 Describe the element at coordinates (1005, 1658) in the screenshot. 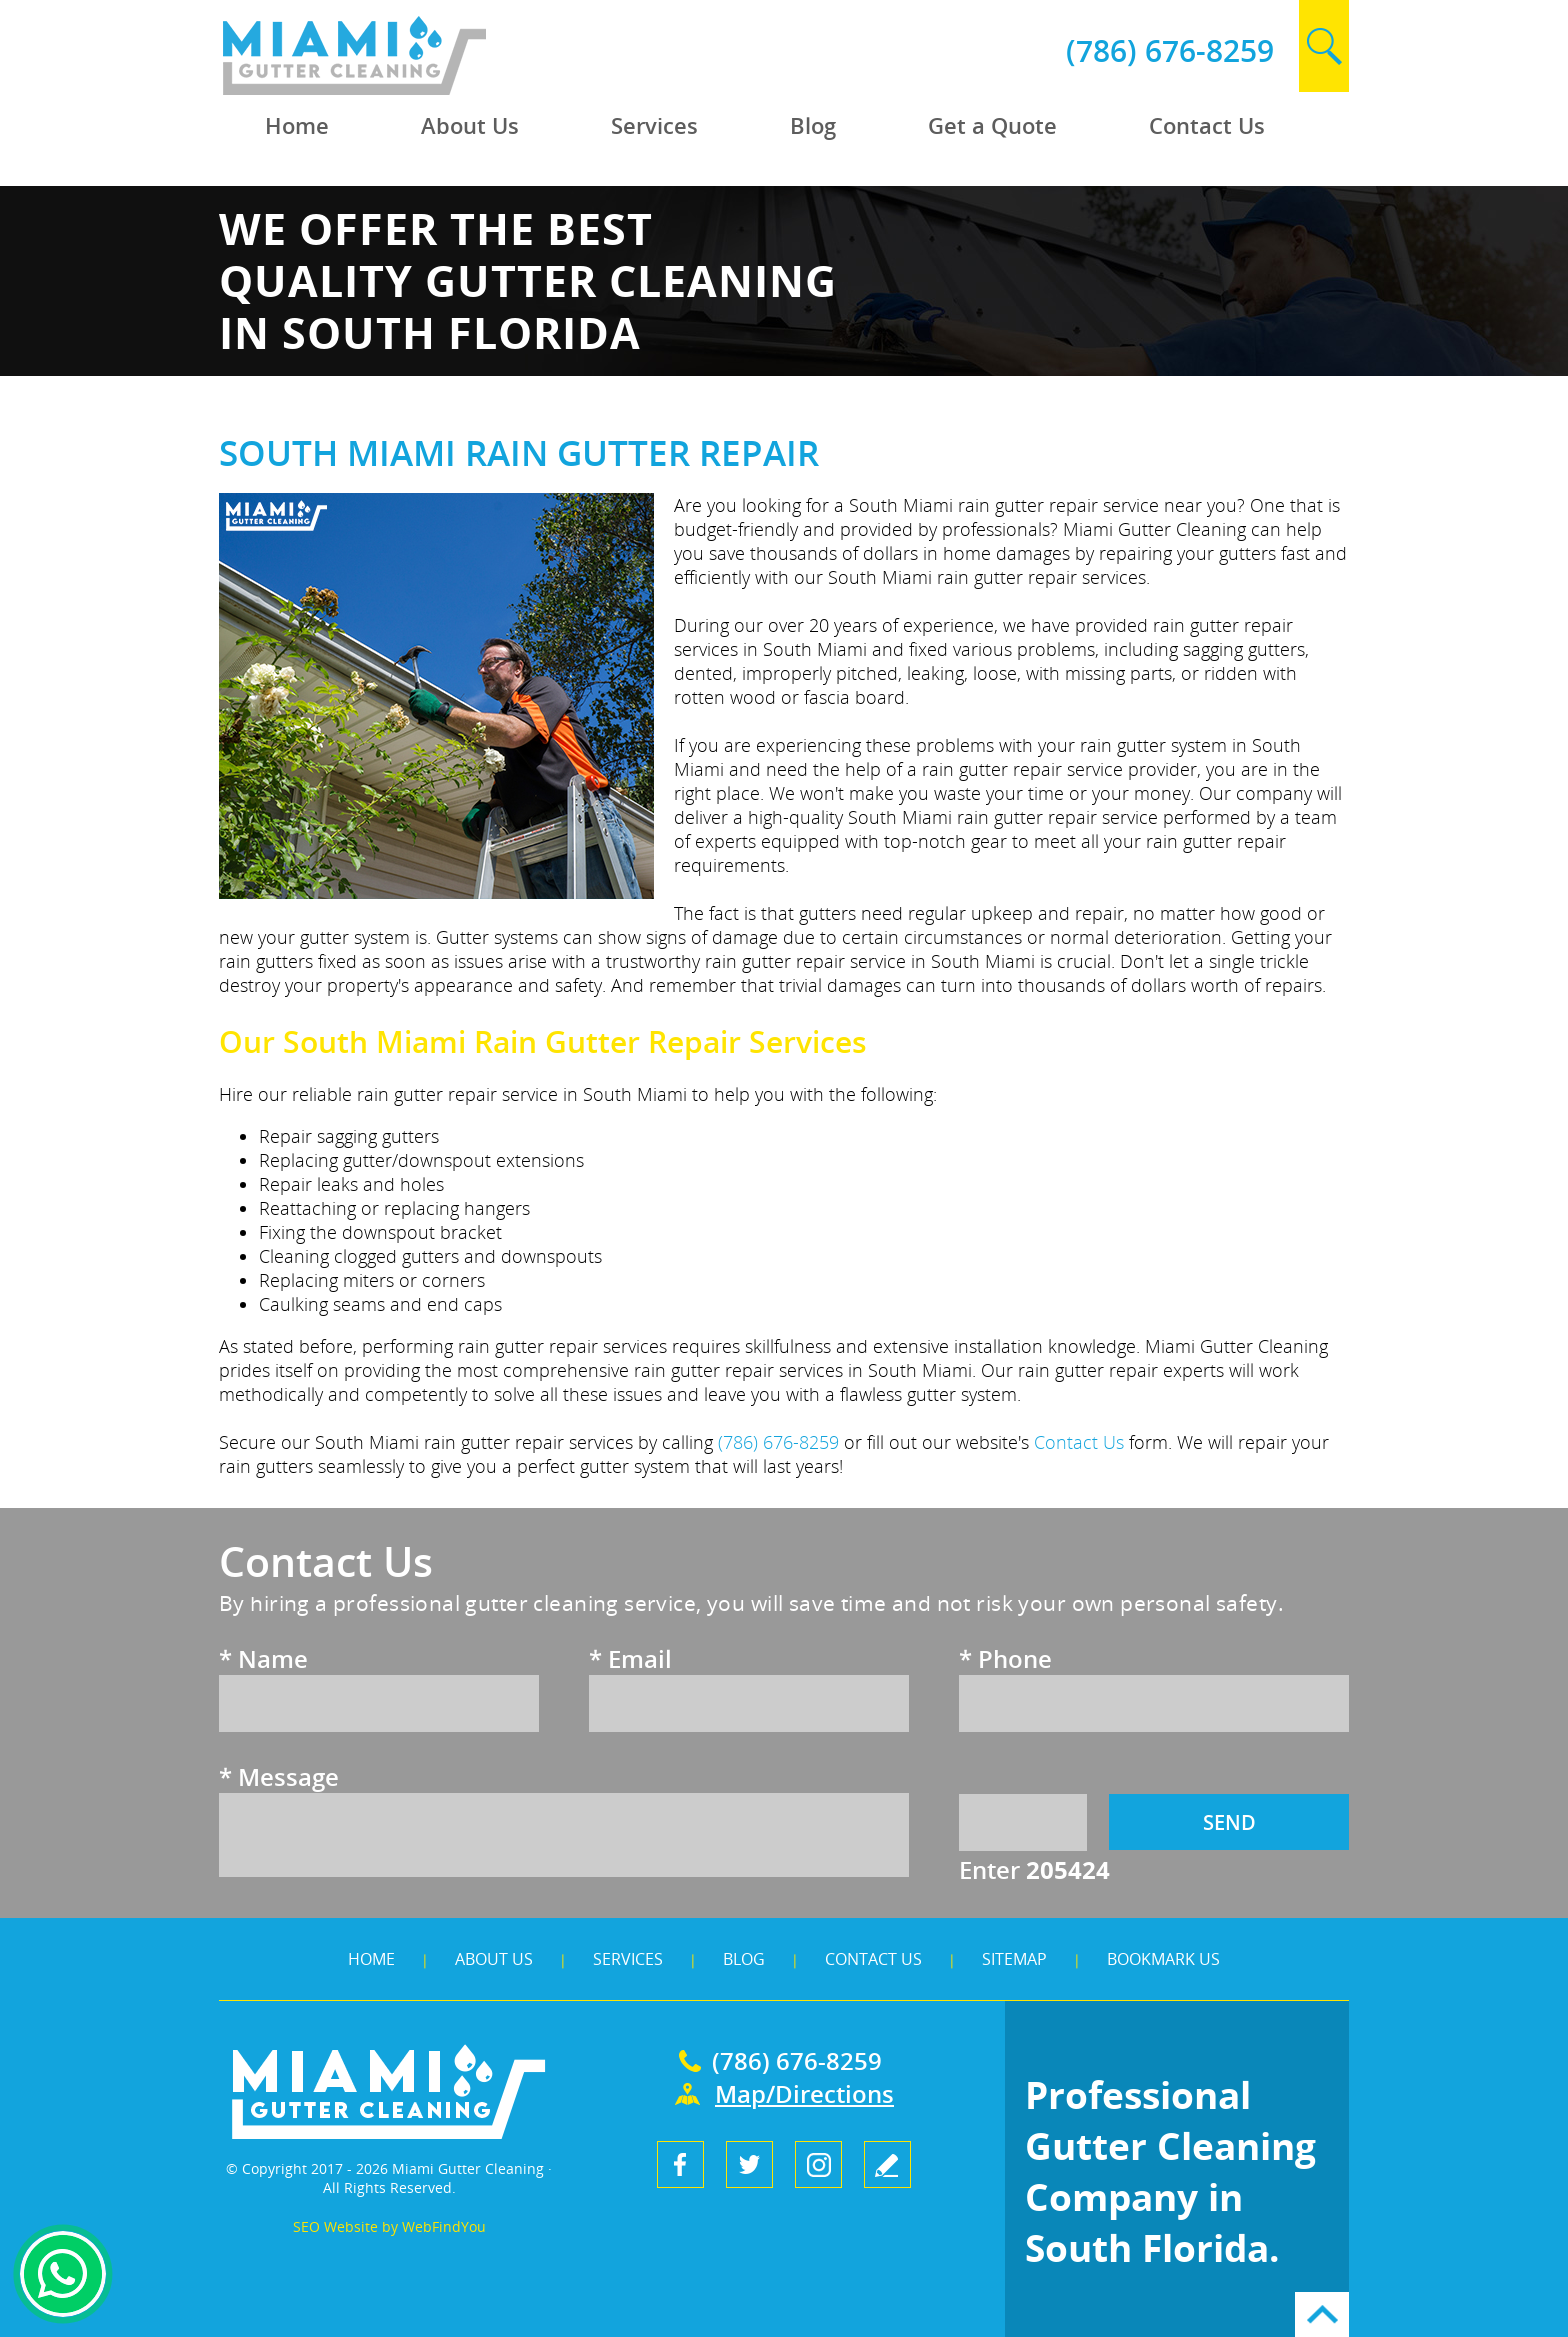

I see `Phone` at that location.